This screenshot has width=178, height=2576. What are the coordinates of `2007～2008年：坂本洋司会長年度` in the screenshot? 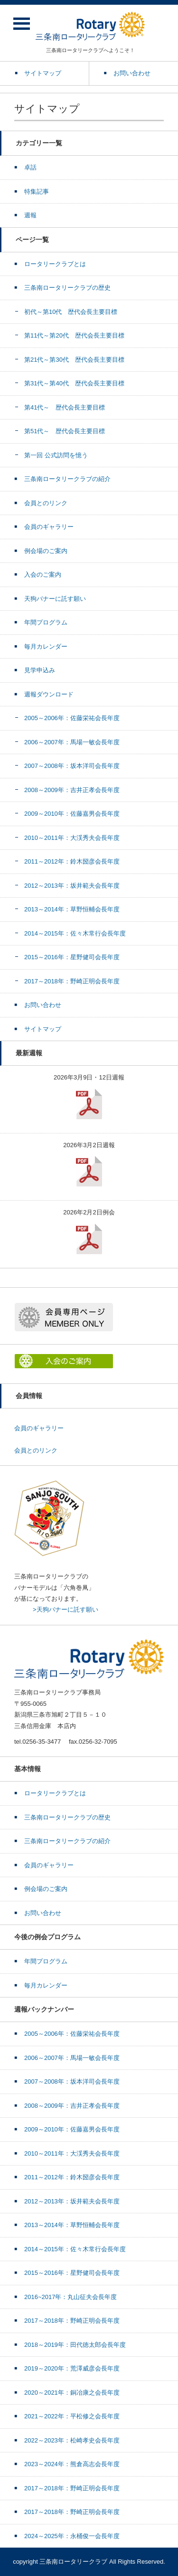 It's located at (72, 765).